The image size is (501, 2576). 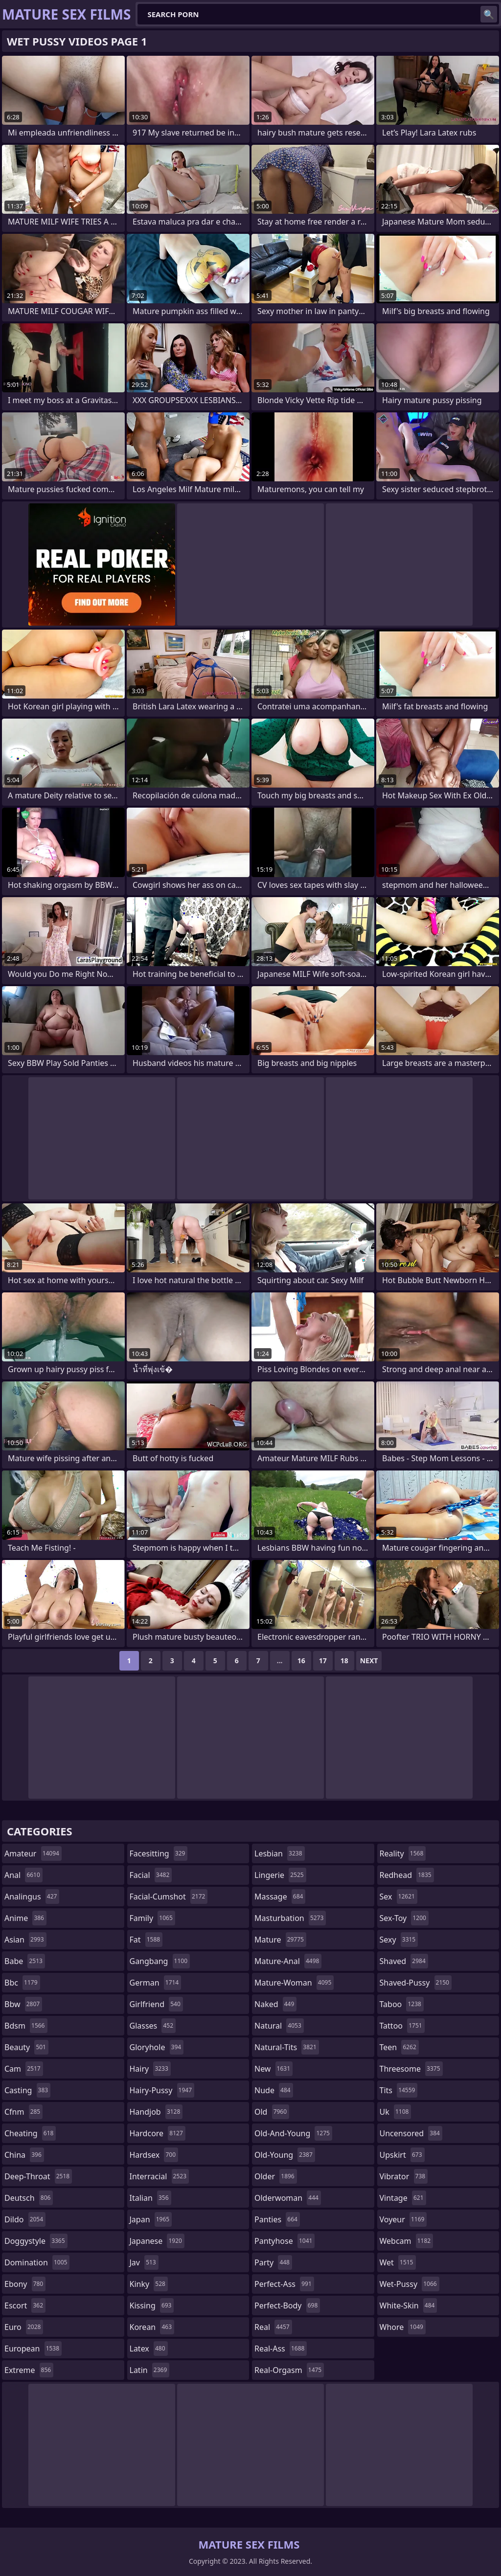 What do you see at coordinates (402, 2154) in the screenshot?
I see `upskirt` at bounding box center [402, 2154].